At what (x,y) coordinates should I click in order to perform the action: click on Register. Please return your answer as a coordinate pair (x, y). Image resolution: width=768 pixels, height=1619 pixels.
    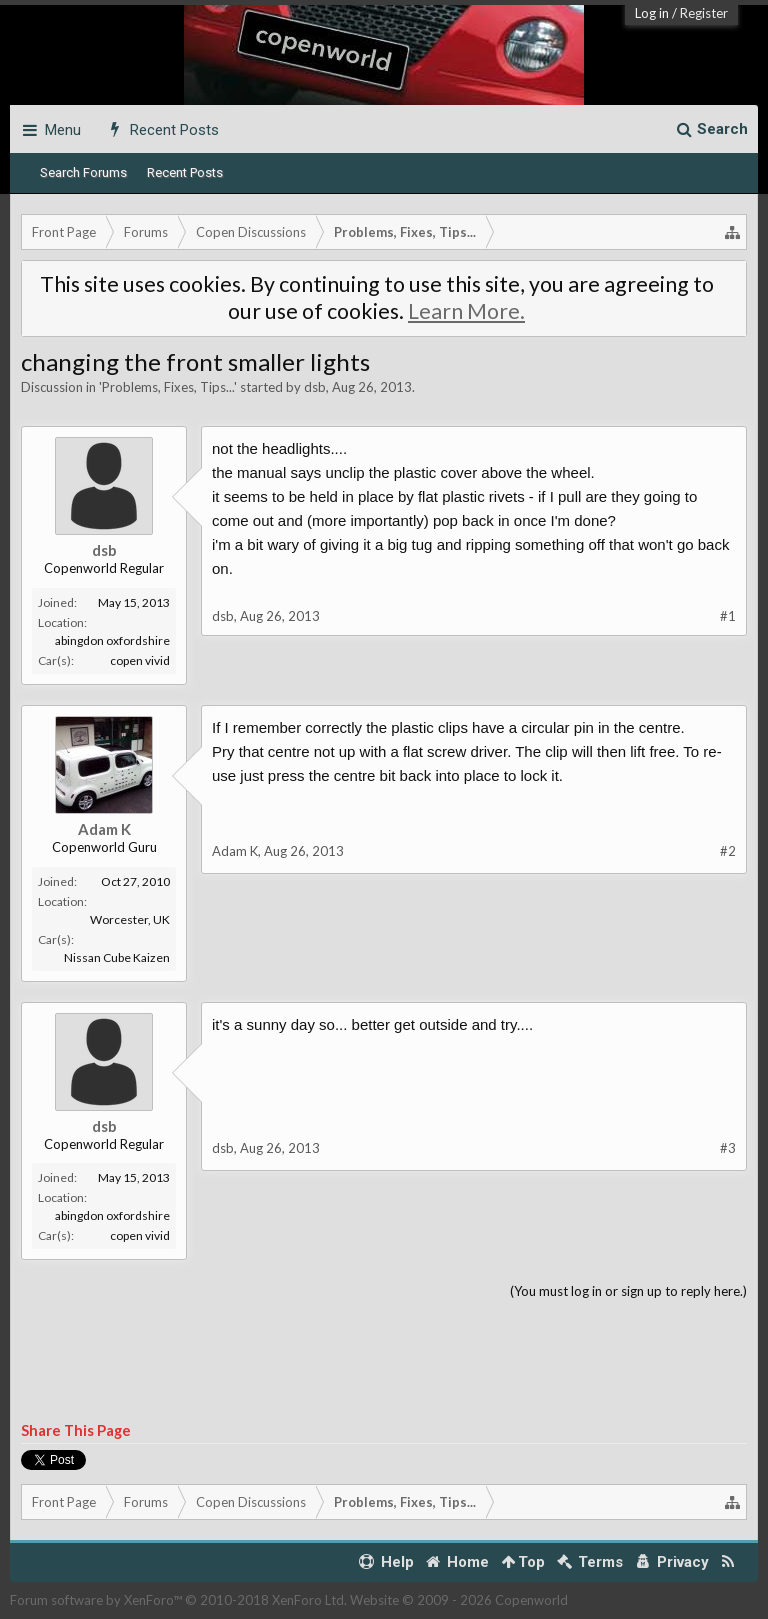
    Looking at the image, I should click on (704, 13).